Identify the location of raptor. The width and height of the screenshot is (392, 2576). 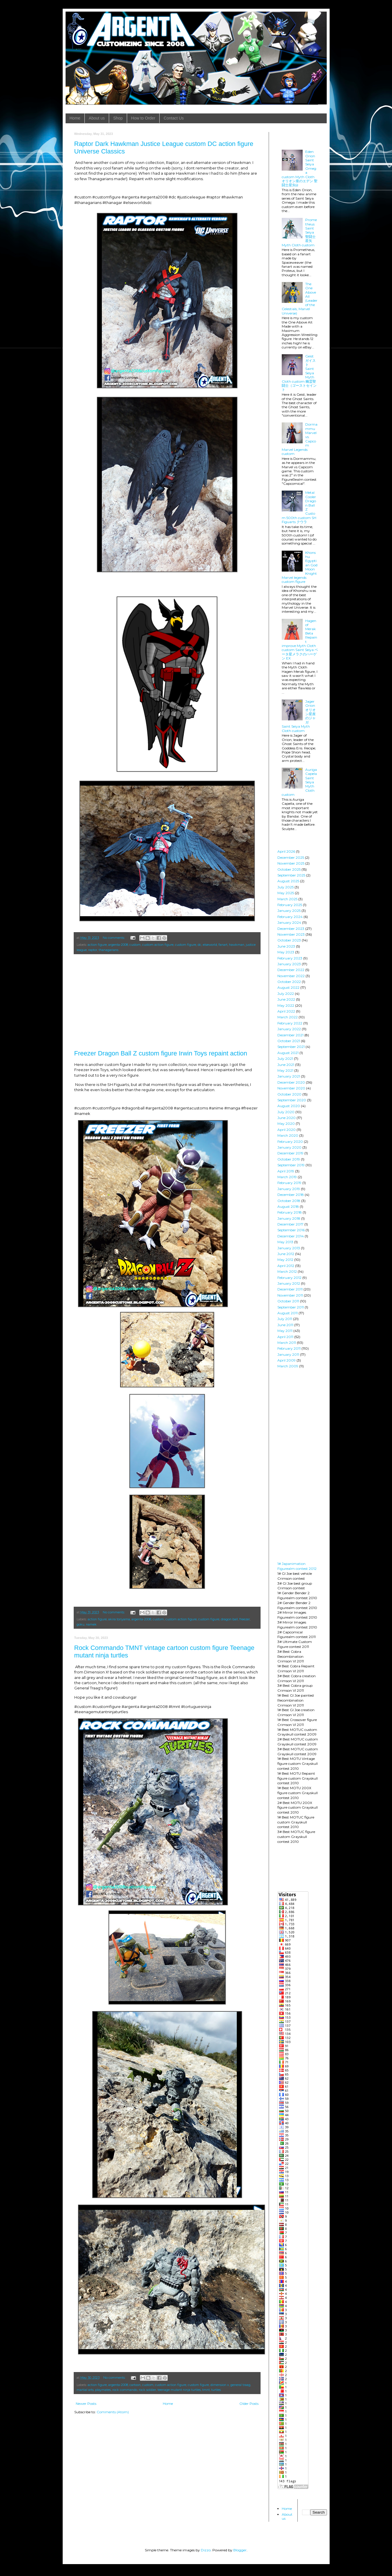
(92, 950).